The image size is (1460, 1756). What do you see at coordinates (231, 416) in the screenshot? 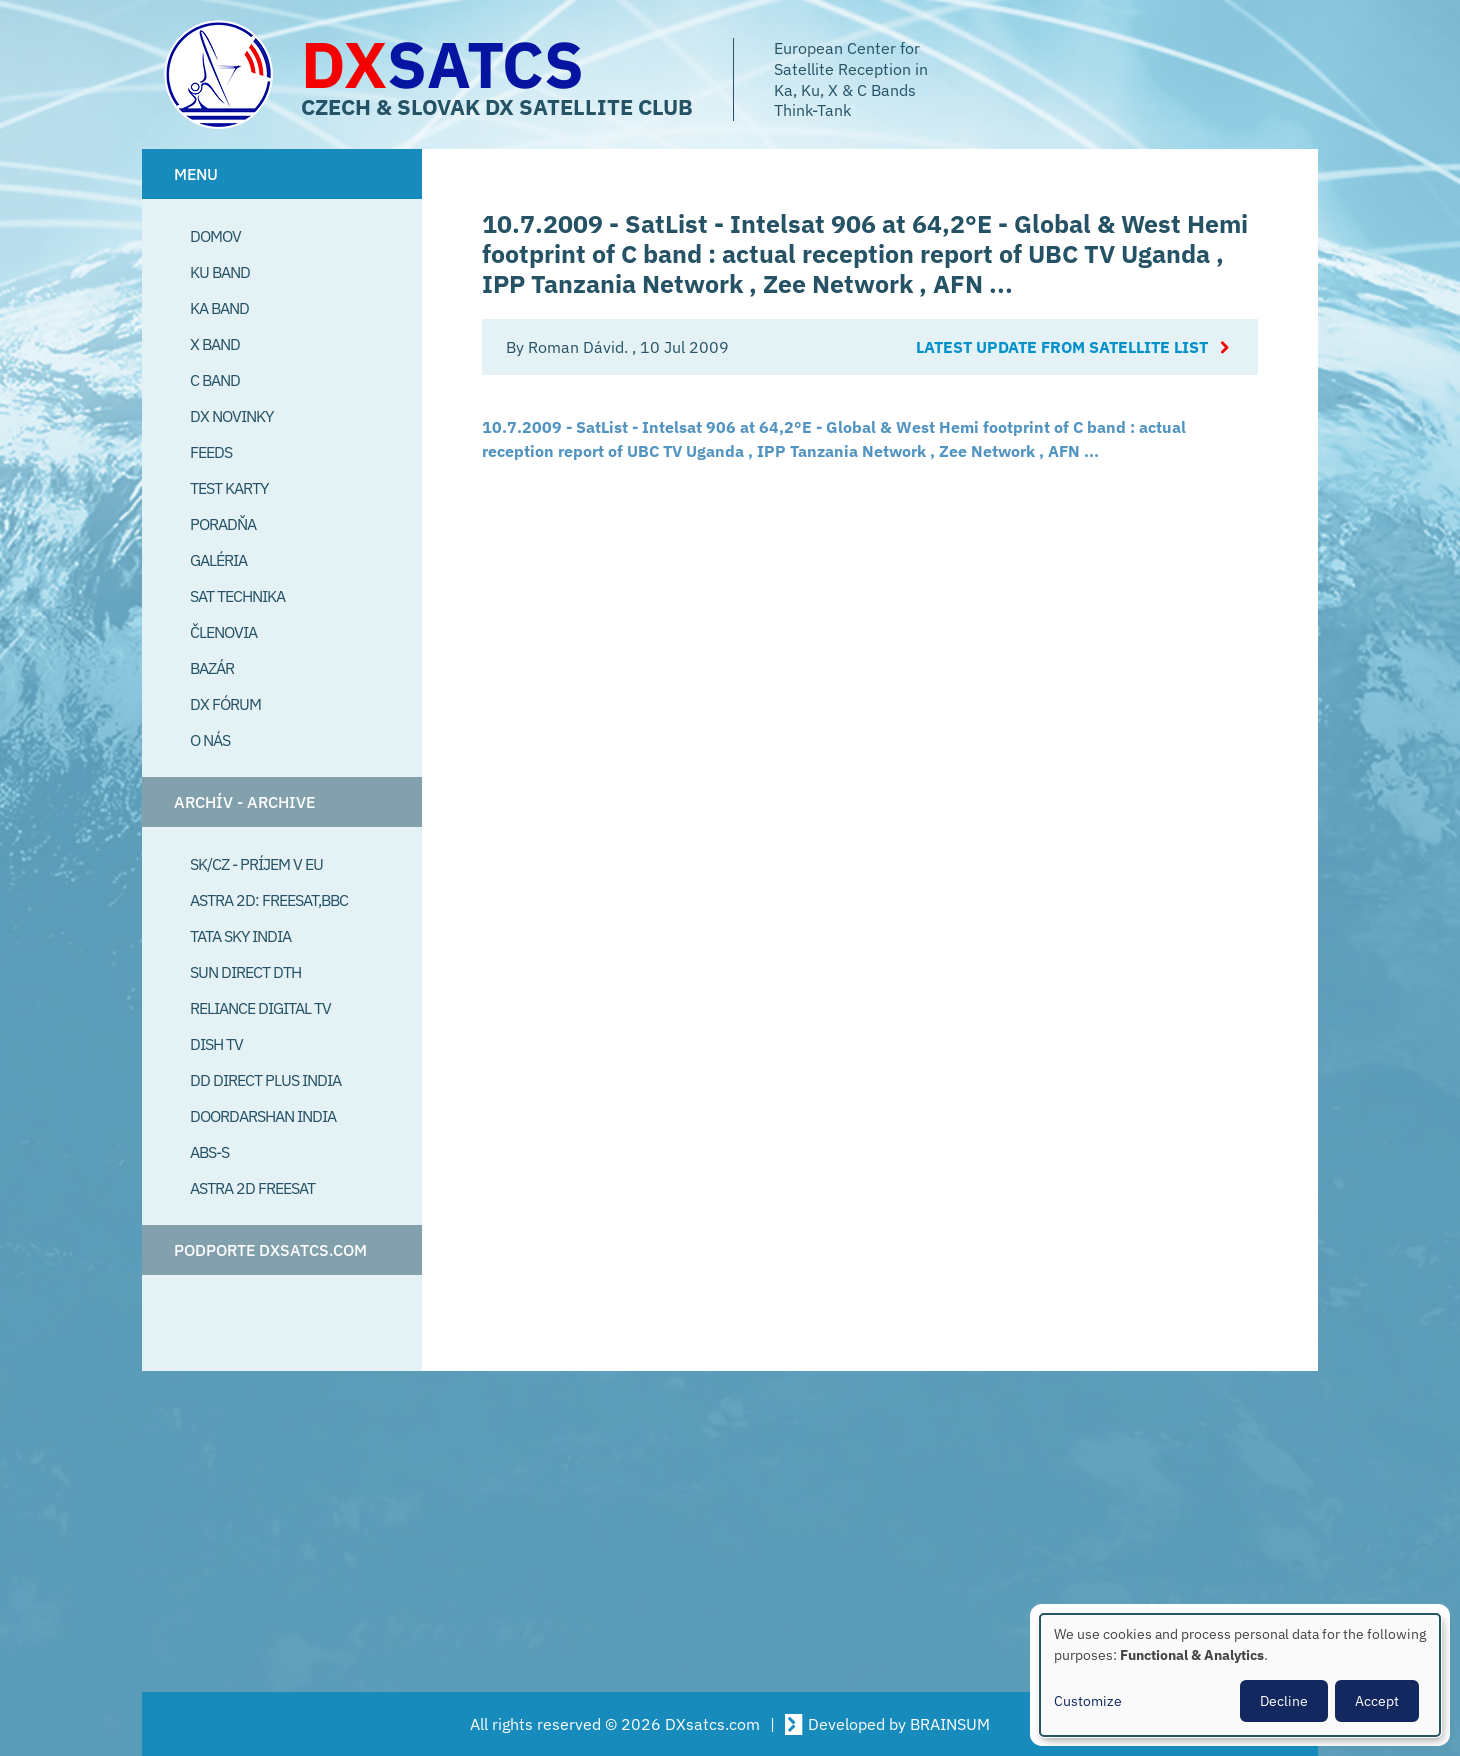
I see `DX Novinky` at bounding box center [231, 416].